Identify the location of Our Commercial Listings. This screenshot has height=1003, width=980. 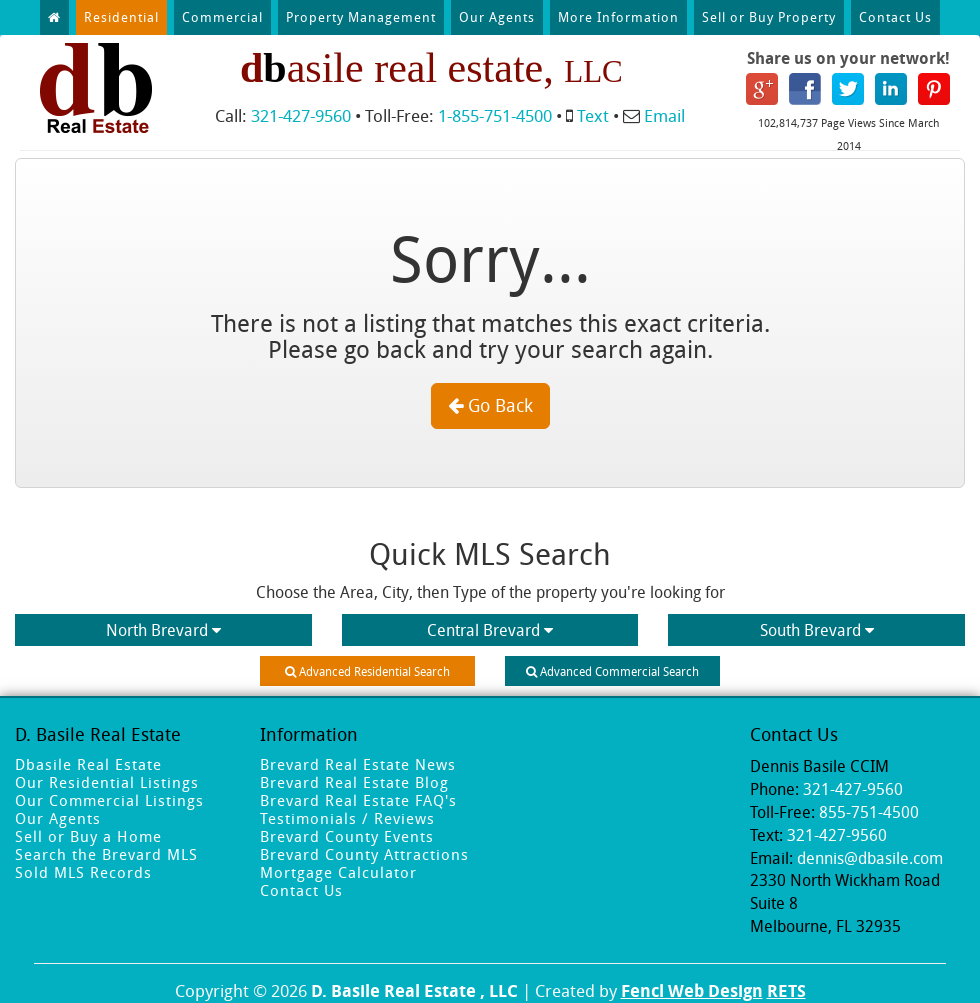
(109, 800).